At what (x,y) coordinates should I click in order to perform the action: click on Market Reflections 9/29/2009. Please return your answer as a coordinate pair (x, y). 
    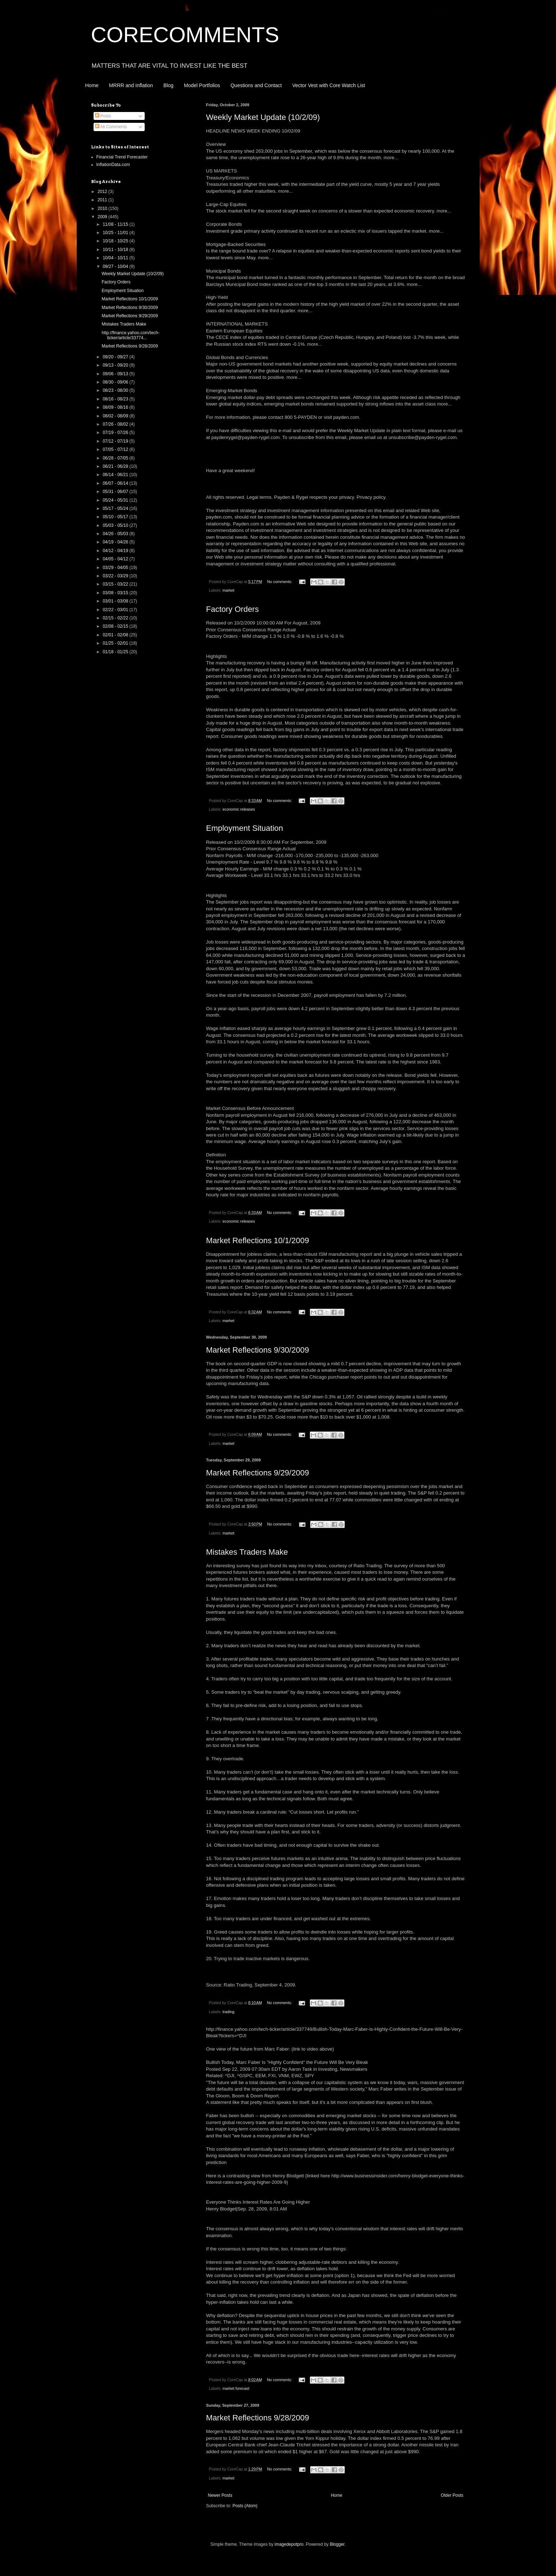
    Looking at the image, I should click on (257, 1472).